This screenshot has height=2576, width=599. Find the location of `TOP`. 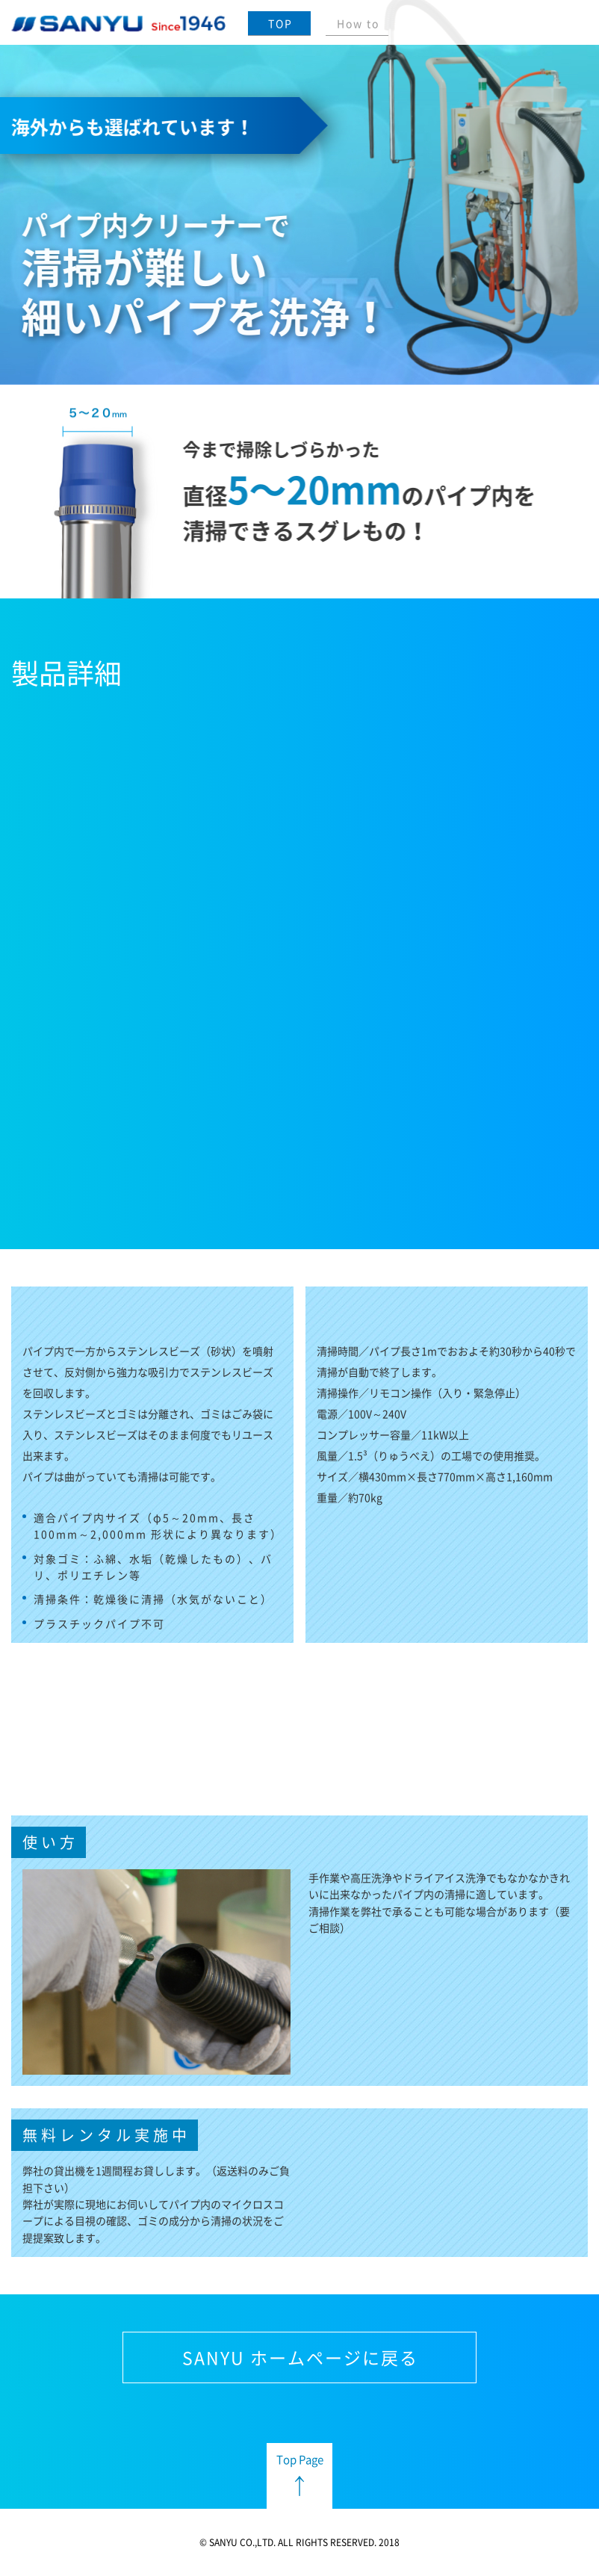

TOP is located at coordinates (280, 23).